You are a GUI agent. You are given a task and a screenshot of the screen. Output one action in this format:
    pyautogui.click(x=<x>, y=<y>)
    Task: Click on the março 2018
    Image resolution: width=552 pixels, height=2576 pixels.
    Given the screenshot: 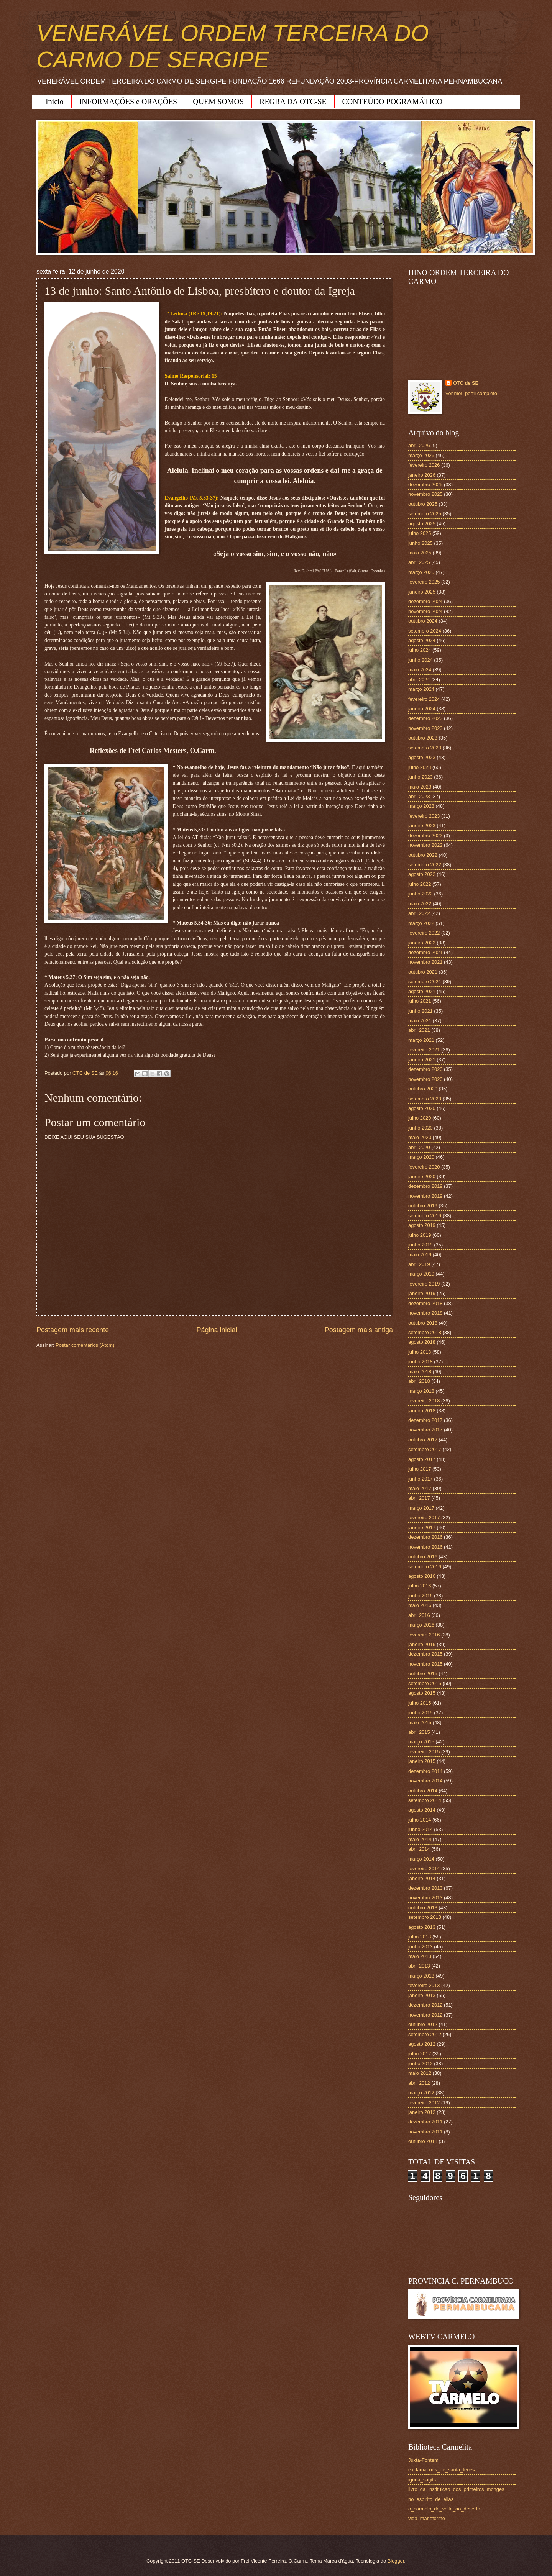 What is the action you would take?
    pyautogui.click(x=421, y=1391)
    